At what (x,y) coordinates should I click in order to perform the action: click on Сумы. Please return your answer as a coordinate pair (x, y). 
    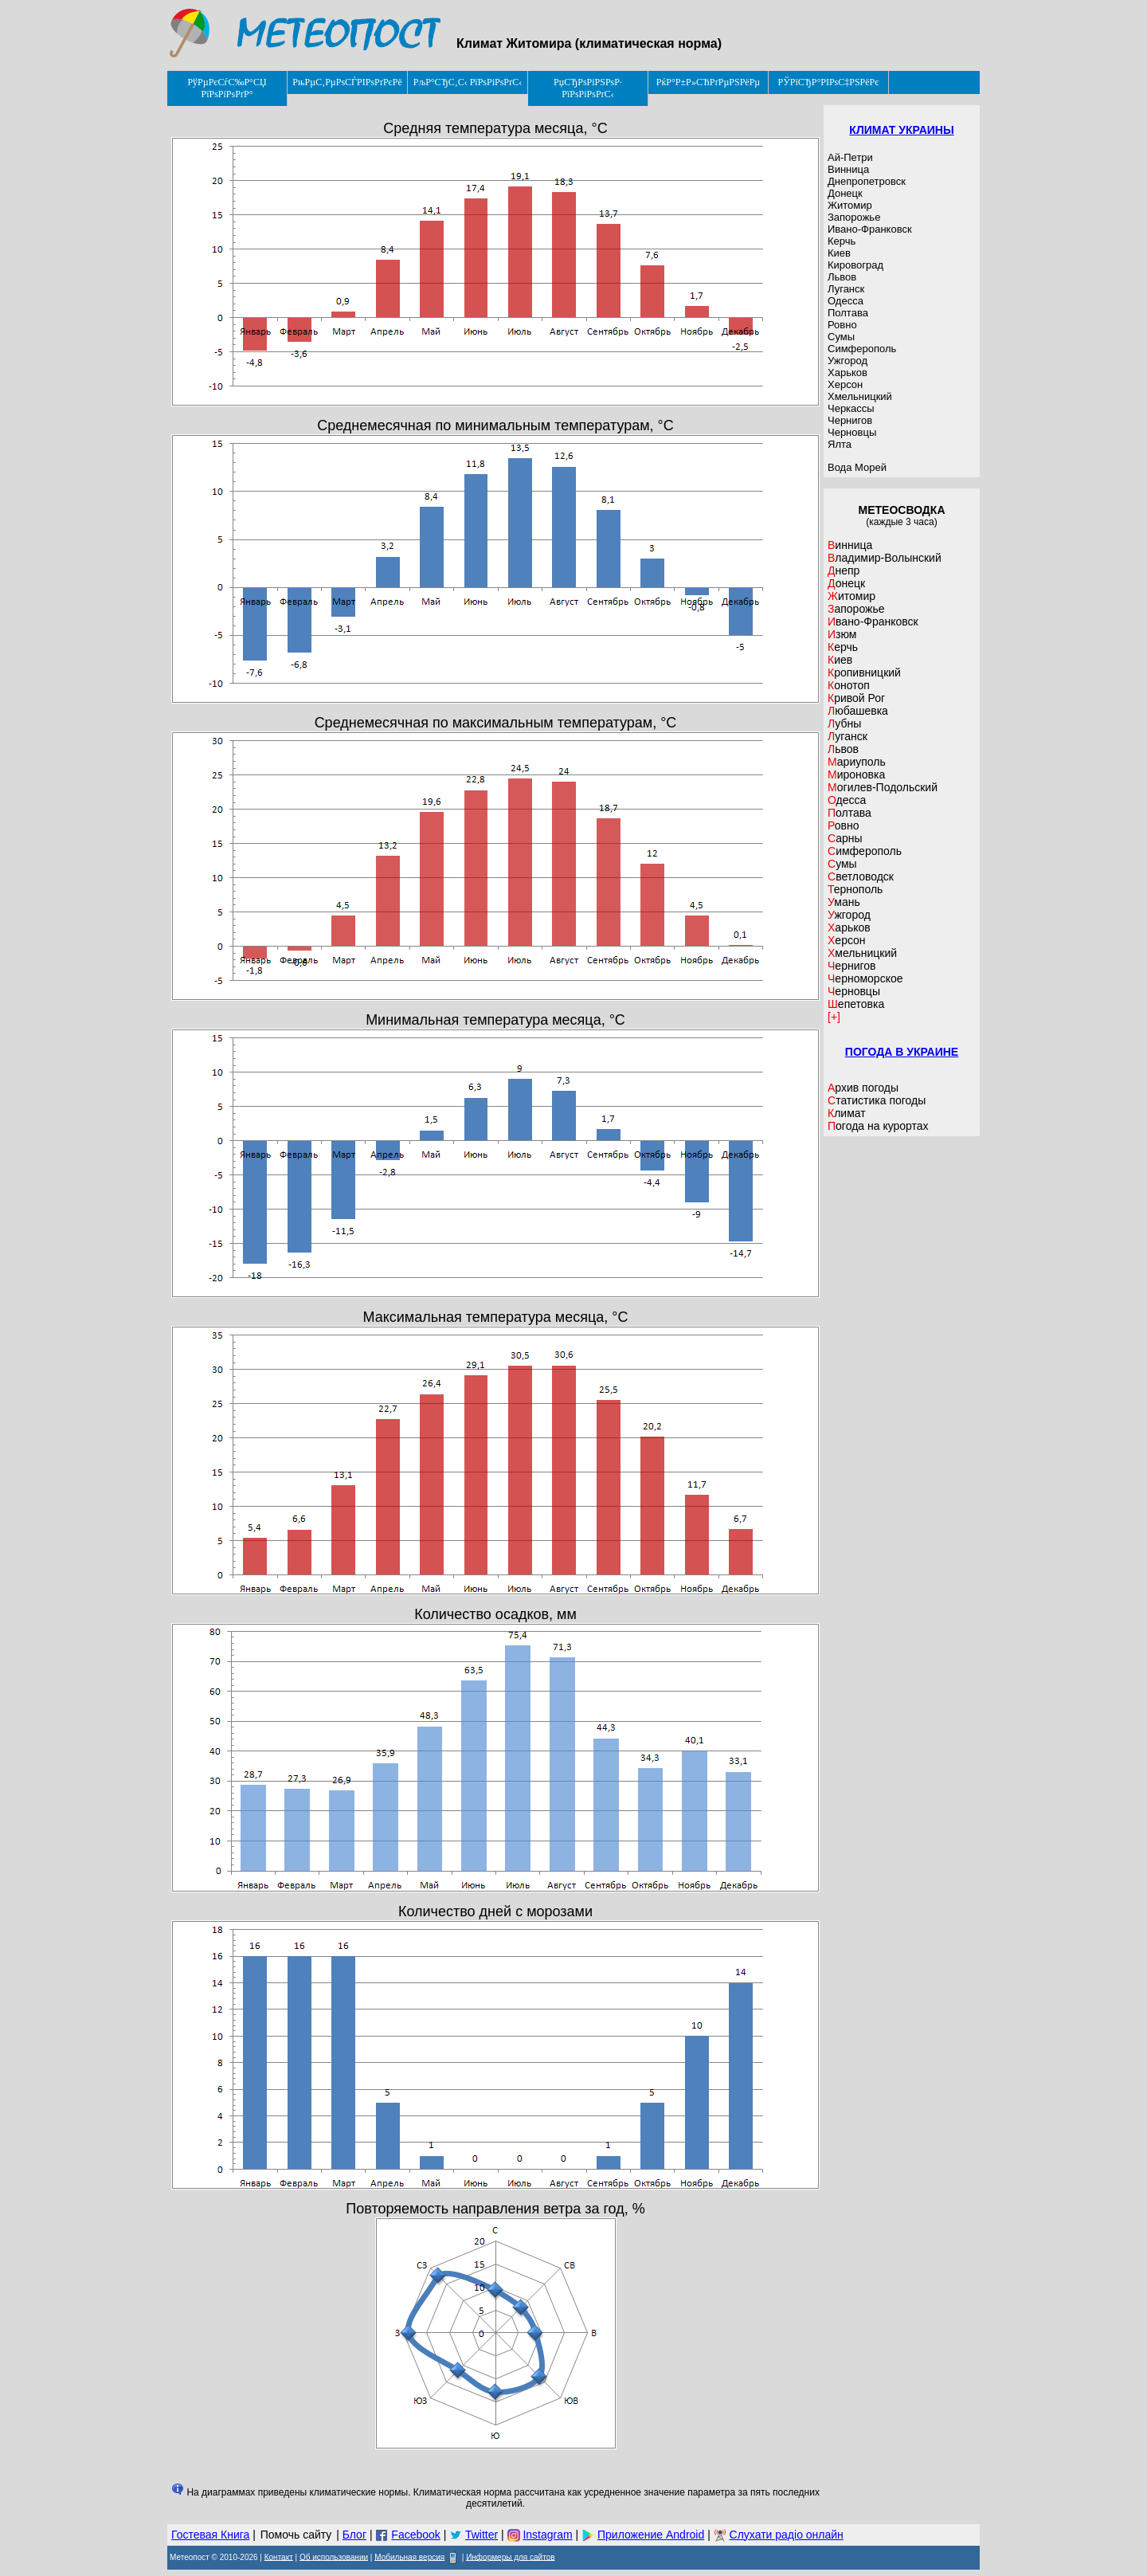
    Looking at the image, I should click on (841, 337).